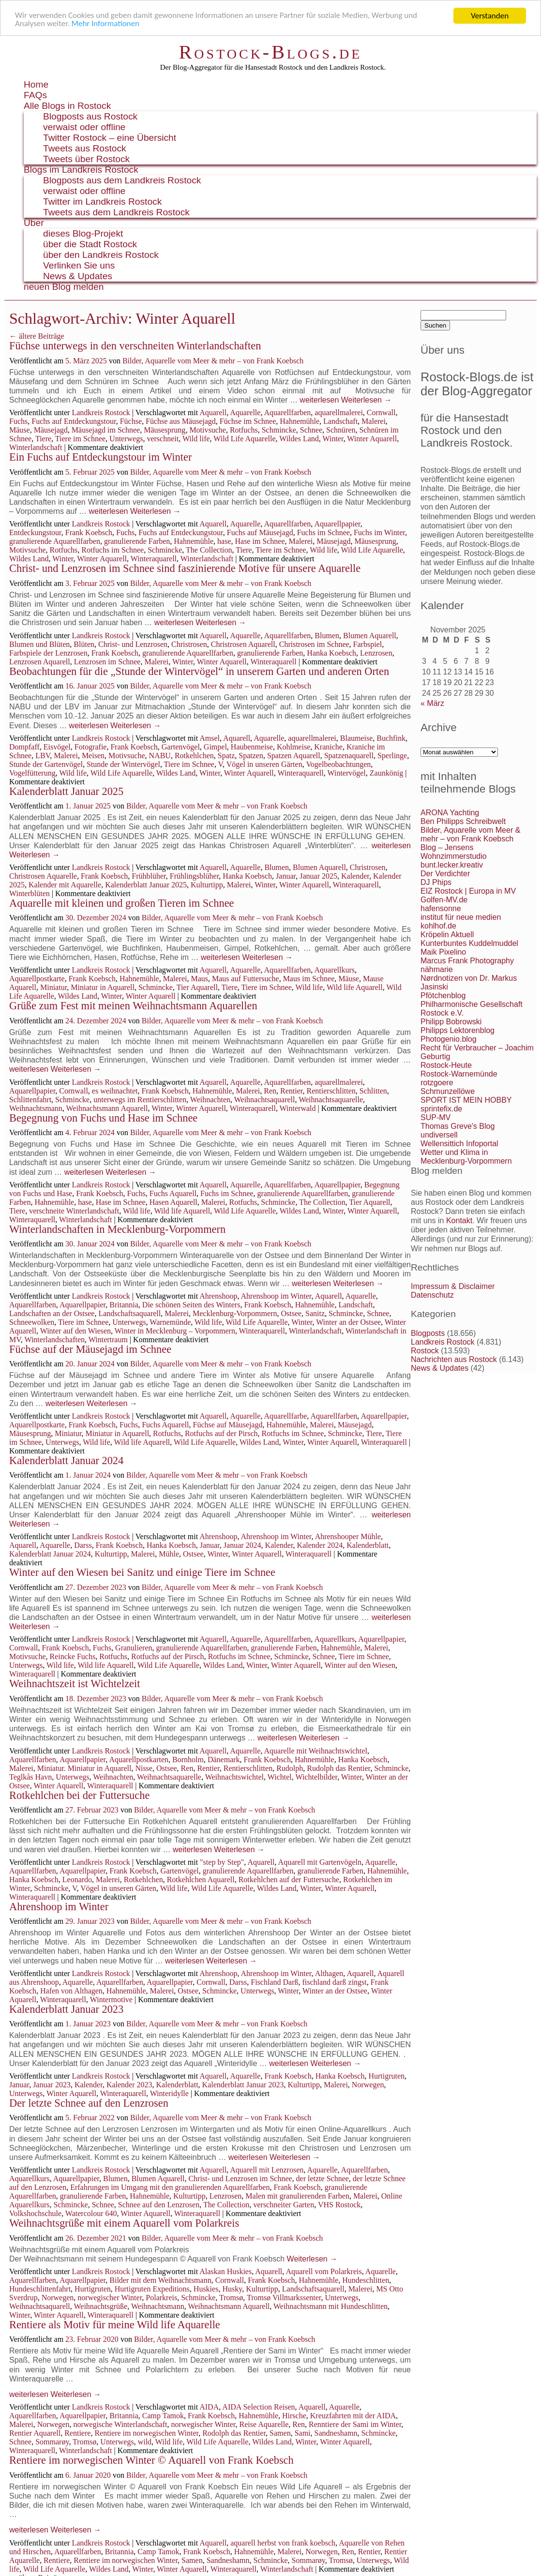 Image resolution: width=541 pixels, height=2576 pixels. Describe the element at coordinates (379, 532) in the screenshot. I see `Fuchs im Winter` at that location.